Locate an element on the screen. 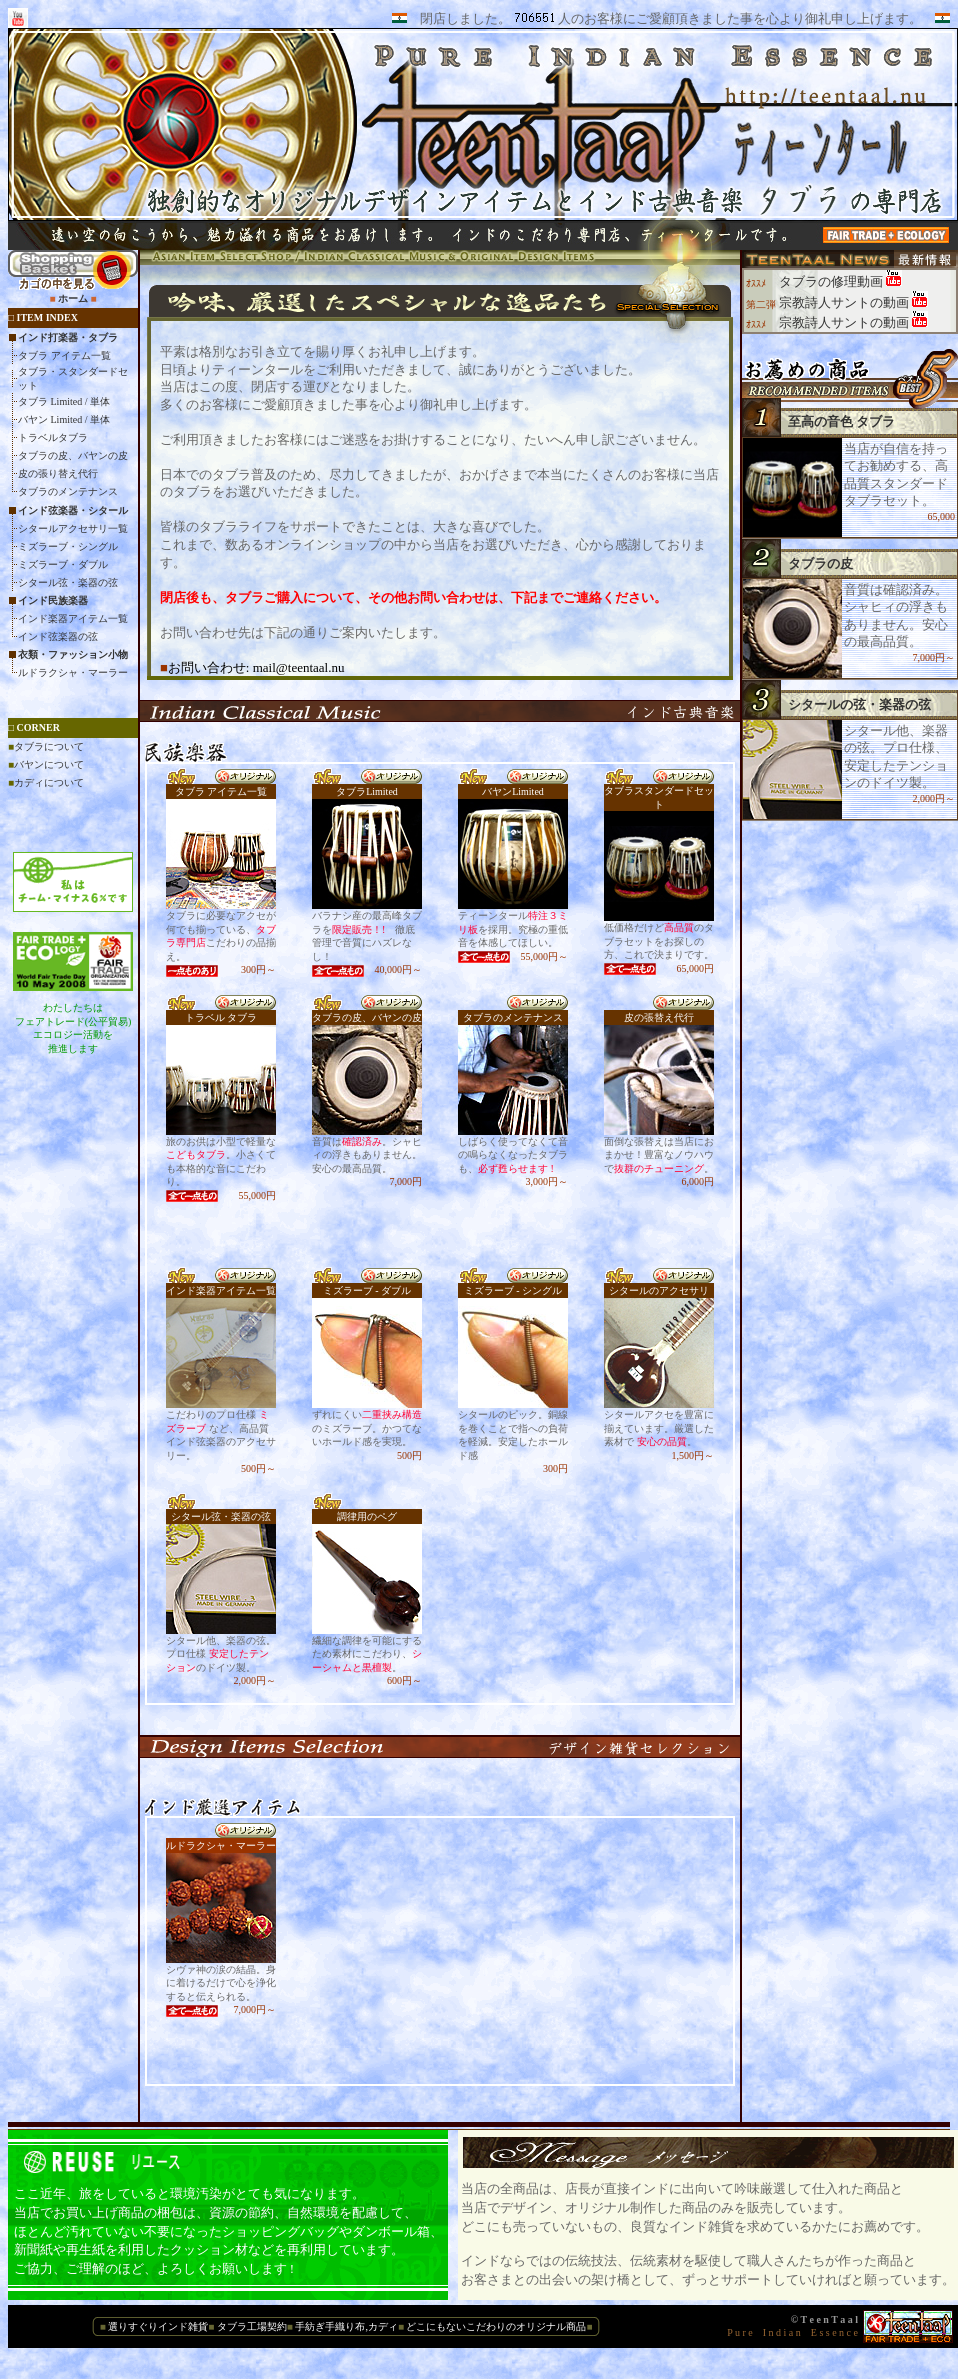 The height and width of the screenshot is (2379, 958). バヤンについて is located at coordinates (49, 764).